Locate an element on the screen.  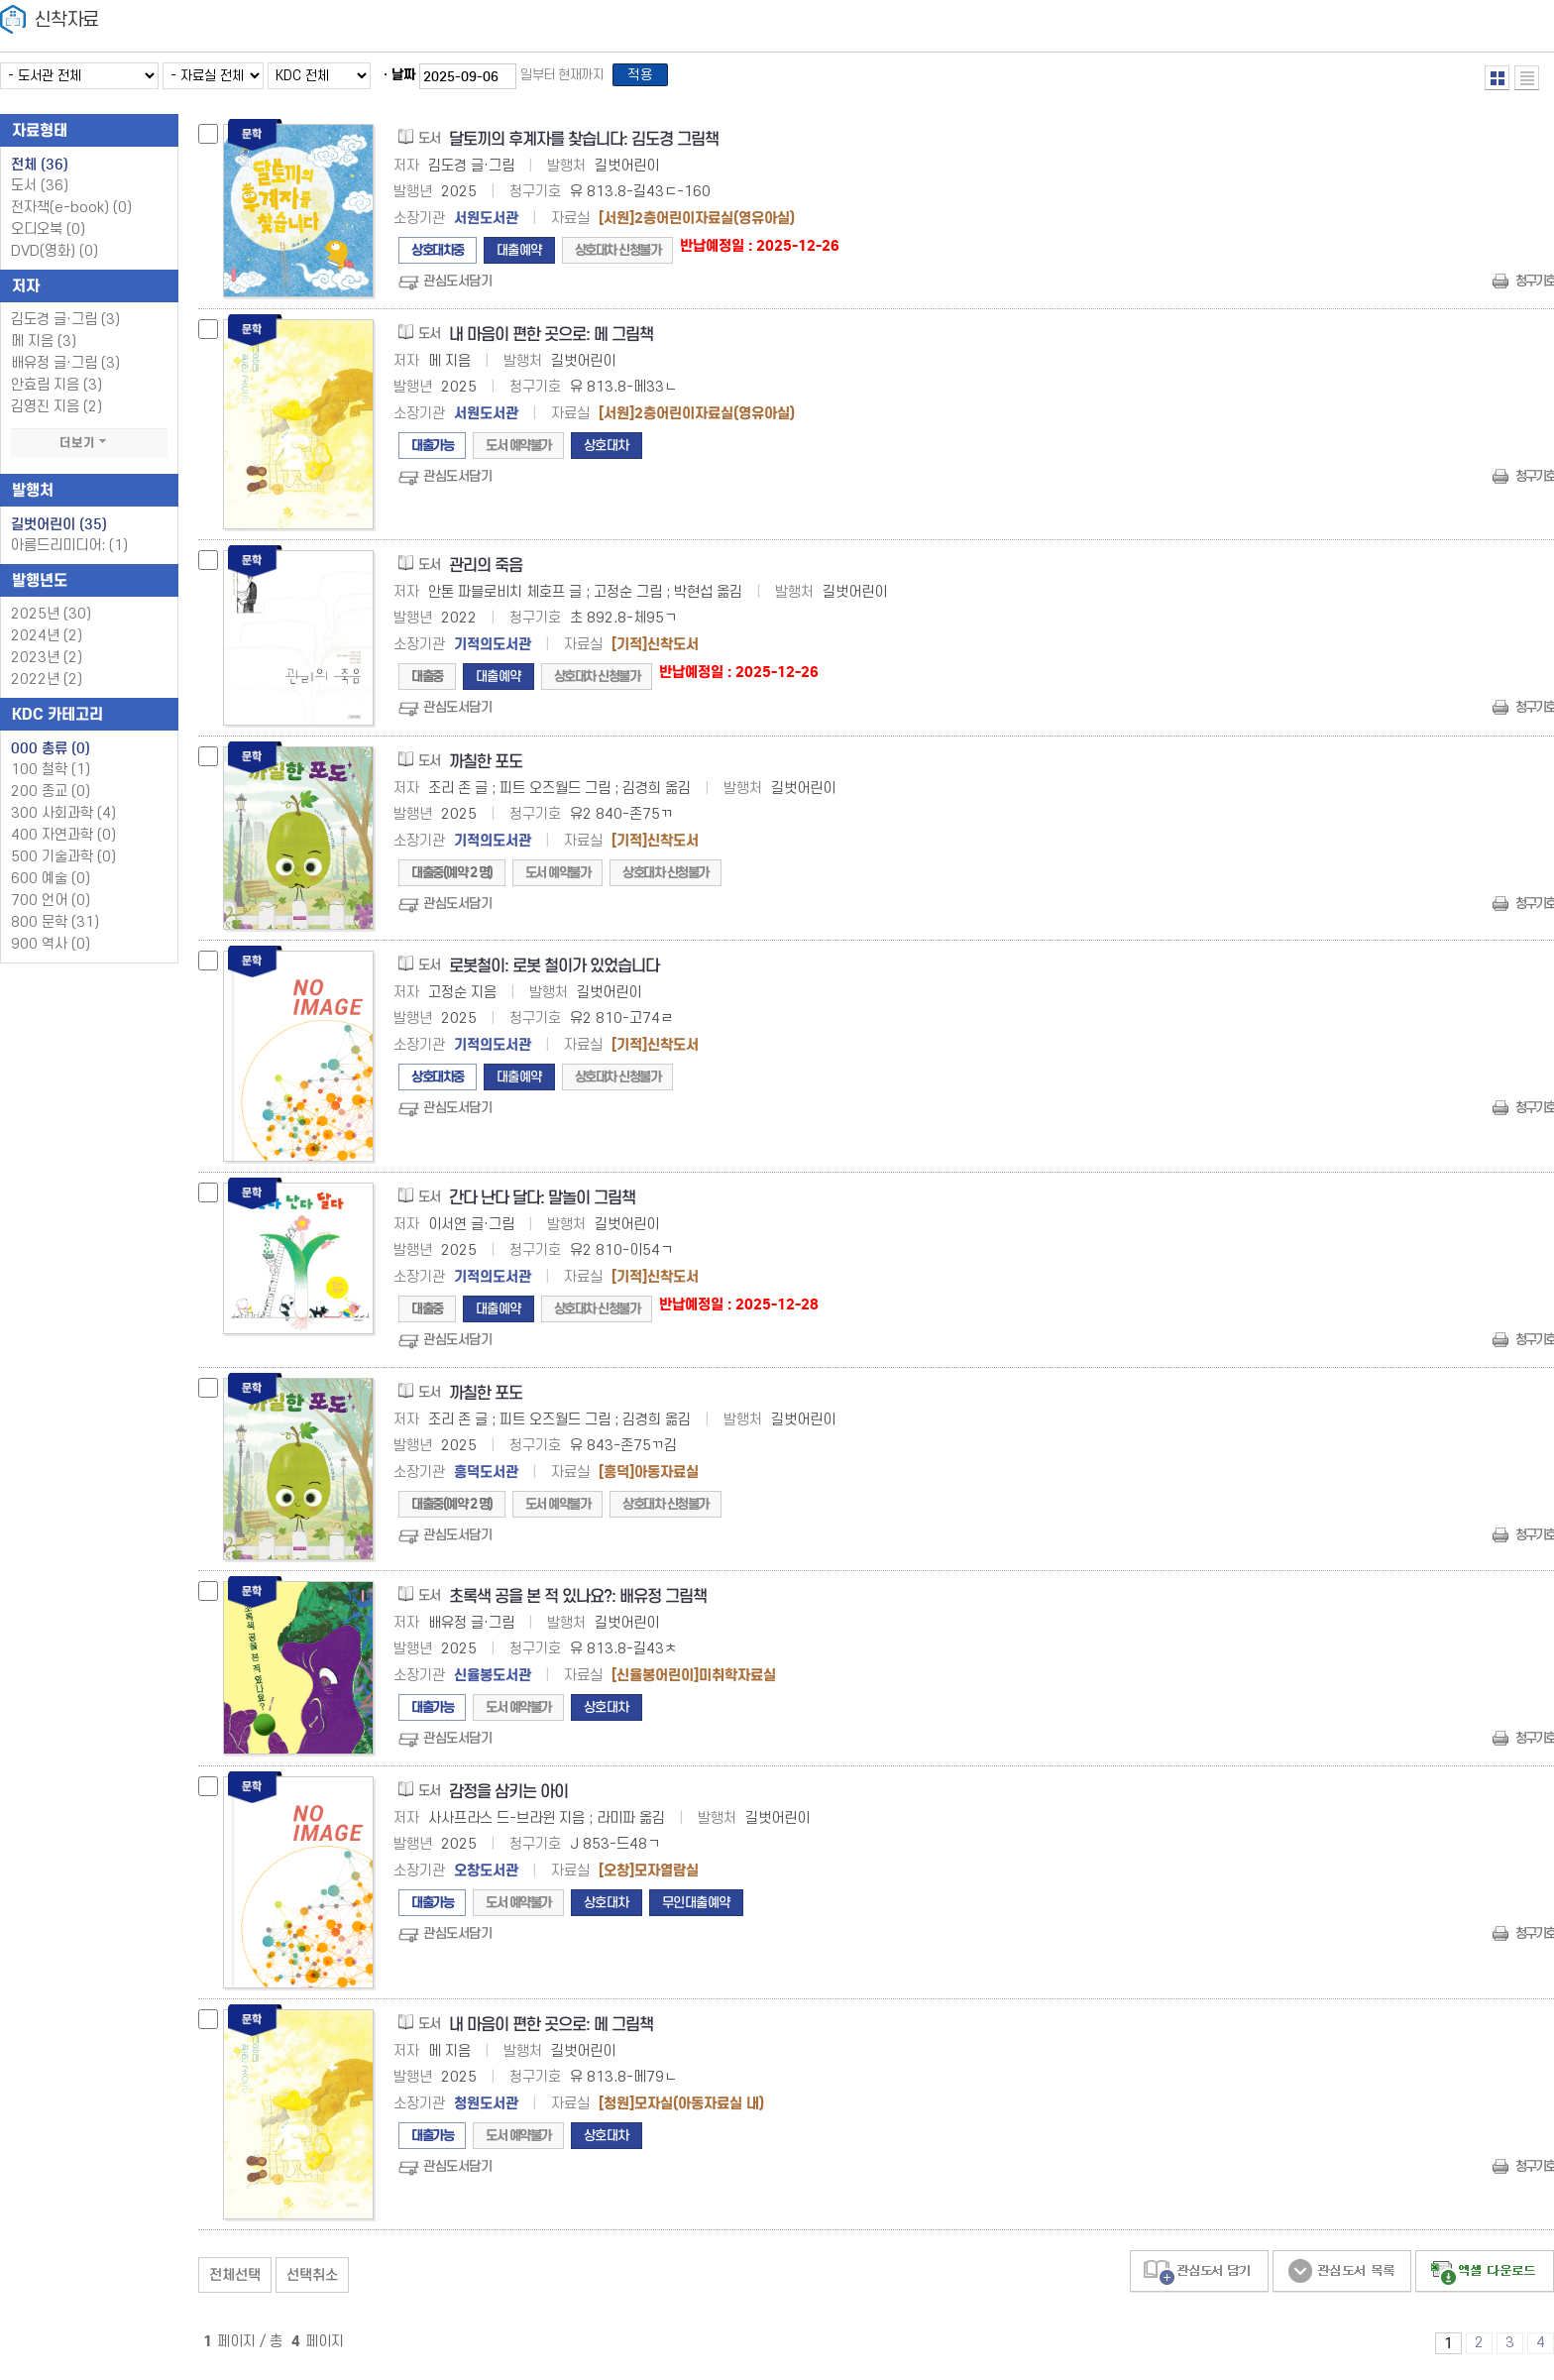
000 총류 (0) is located at coordinates (50, 754).